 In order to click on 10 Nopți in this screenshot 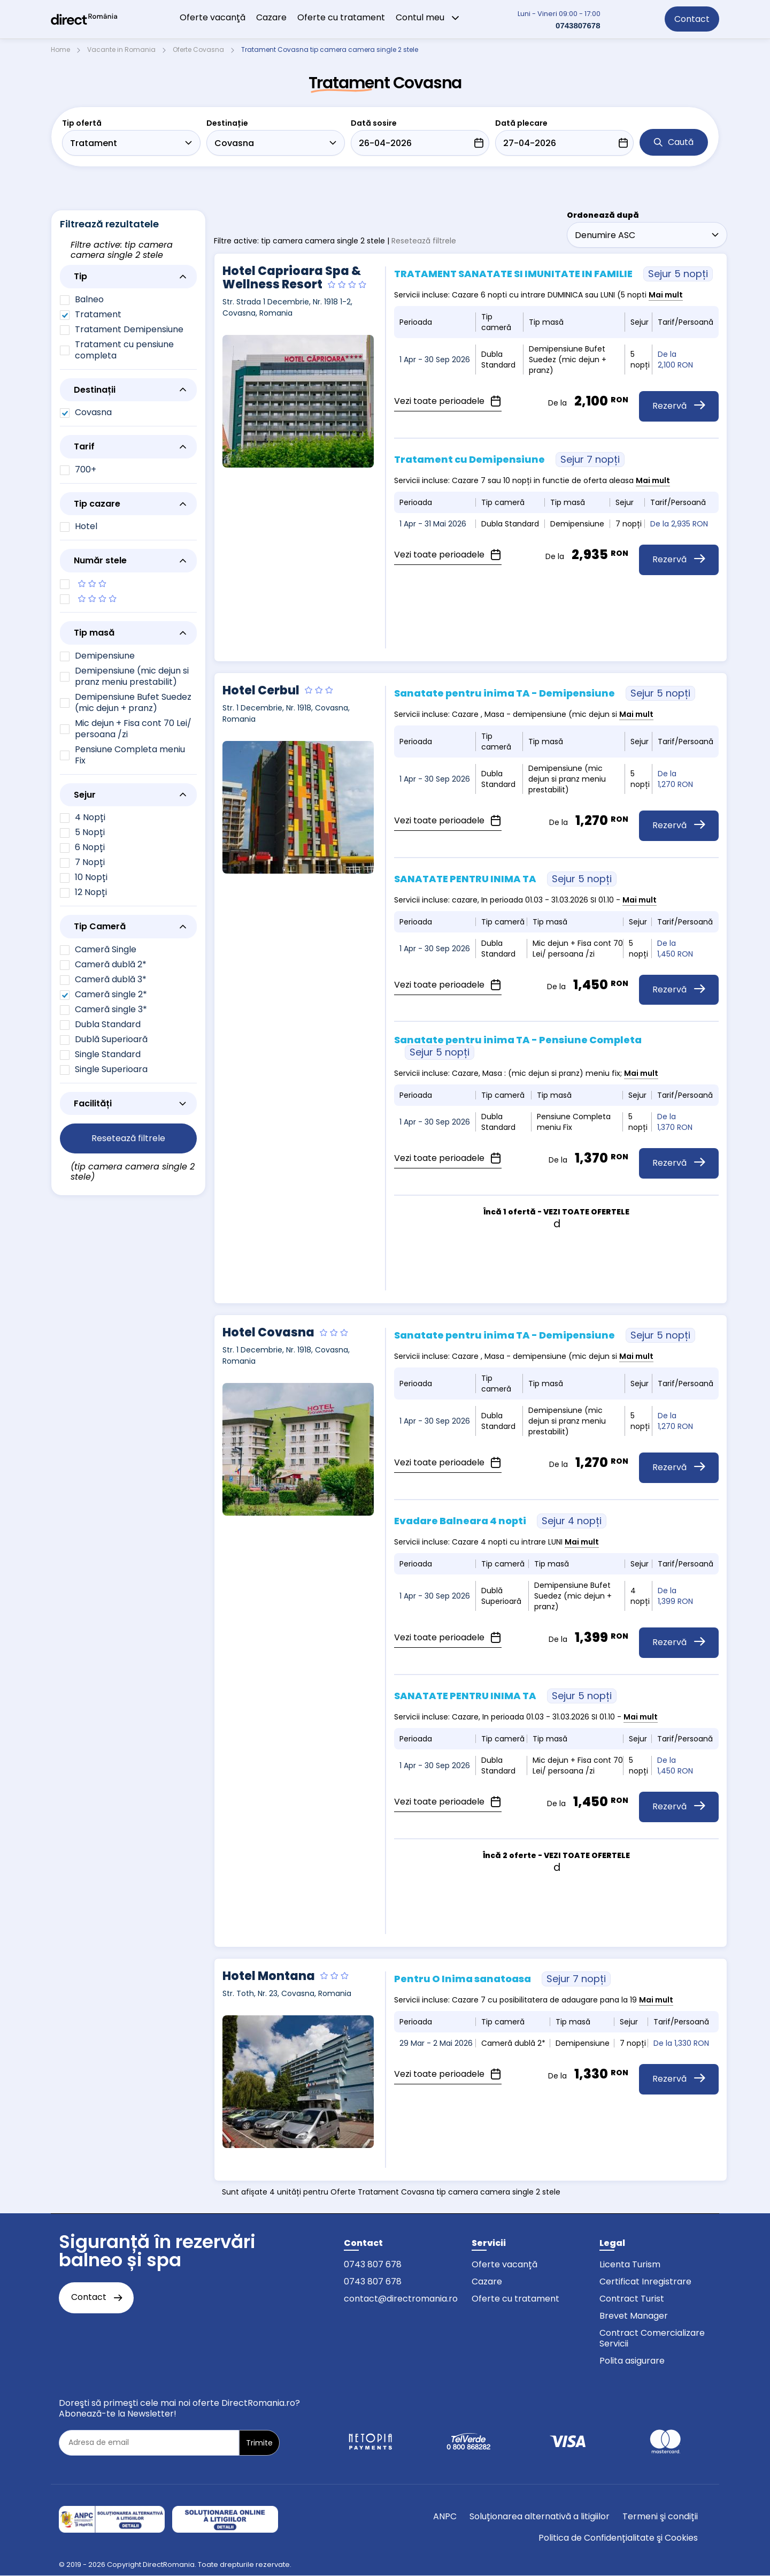, I will do `click(91, 877)`.